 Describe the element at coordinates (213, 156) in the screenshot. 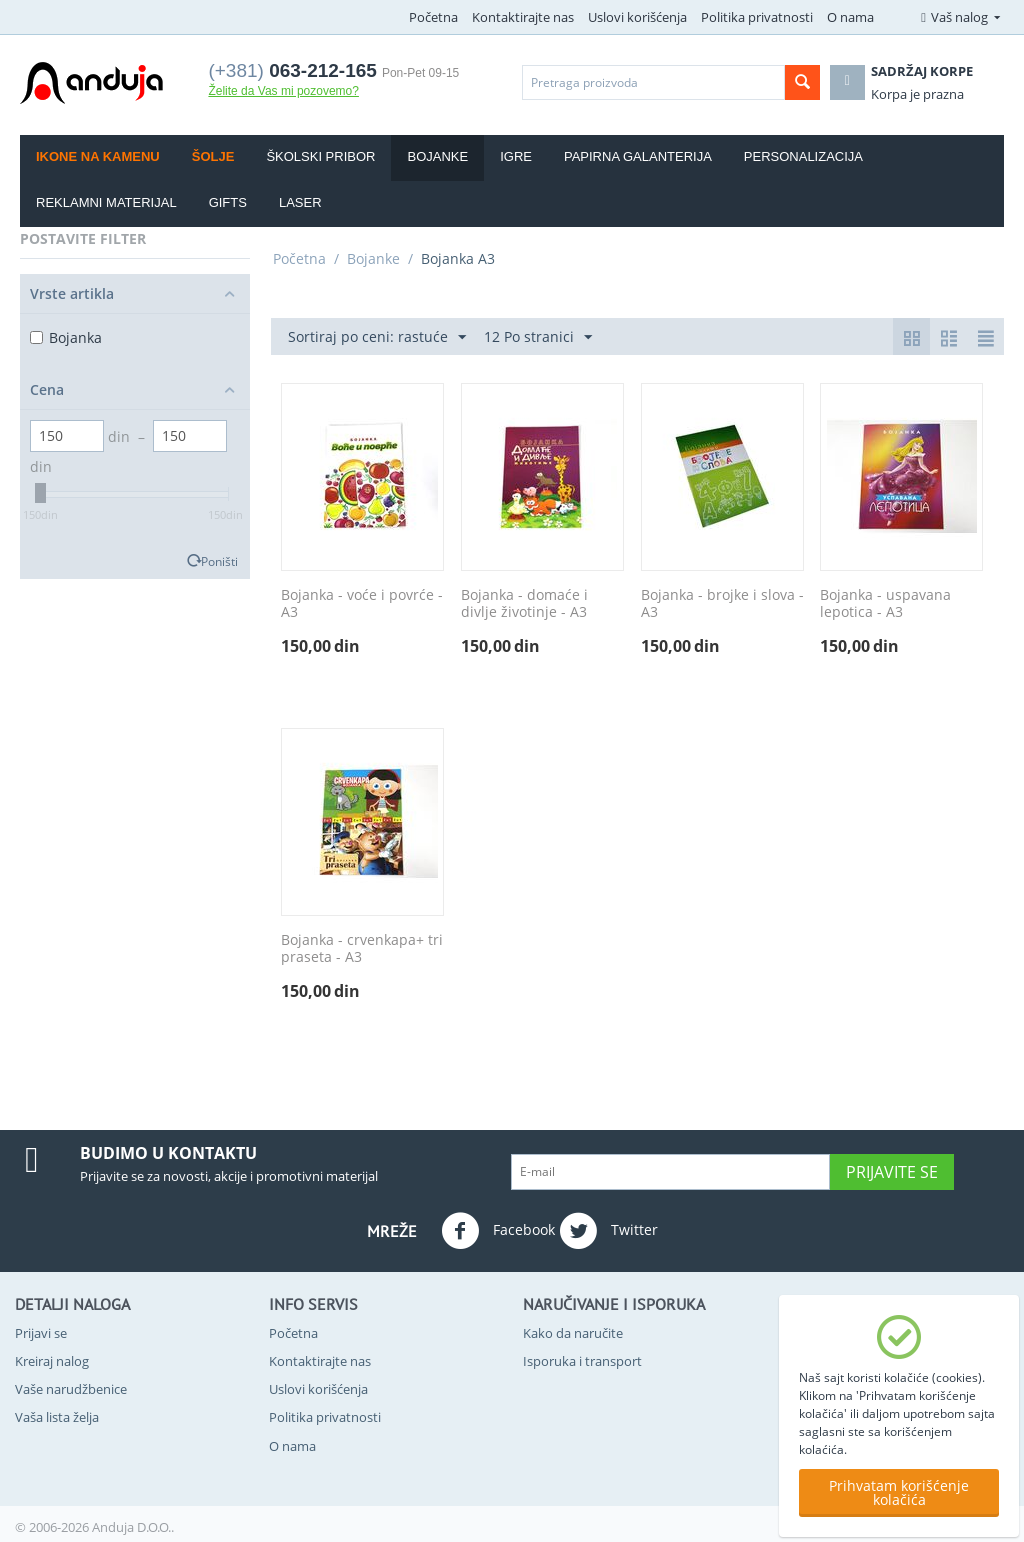

I see `Šolje` at that location.